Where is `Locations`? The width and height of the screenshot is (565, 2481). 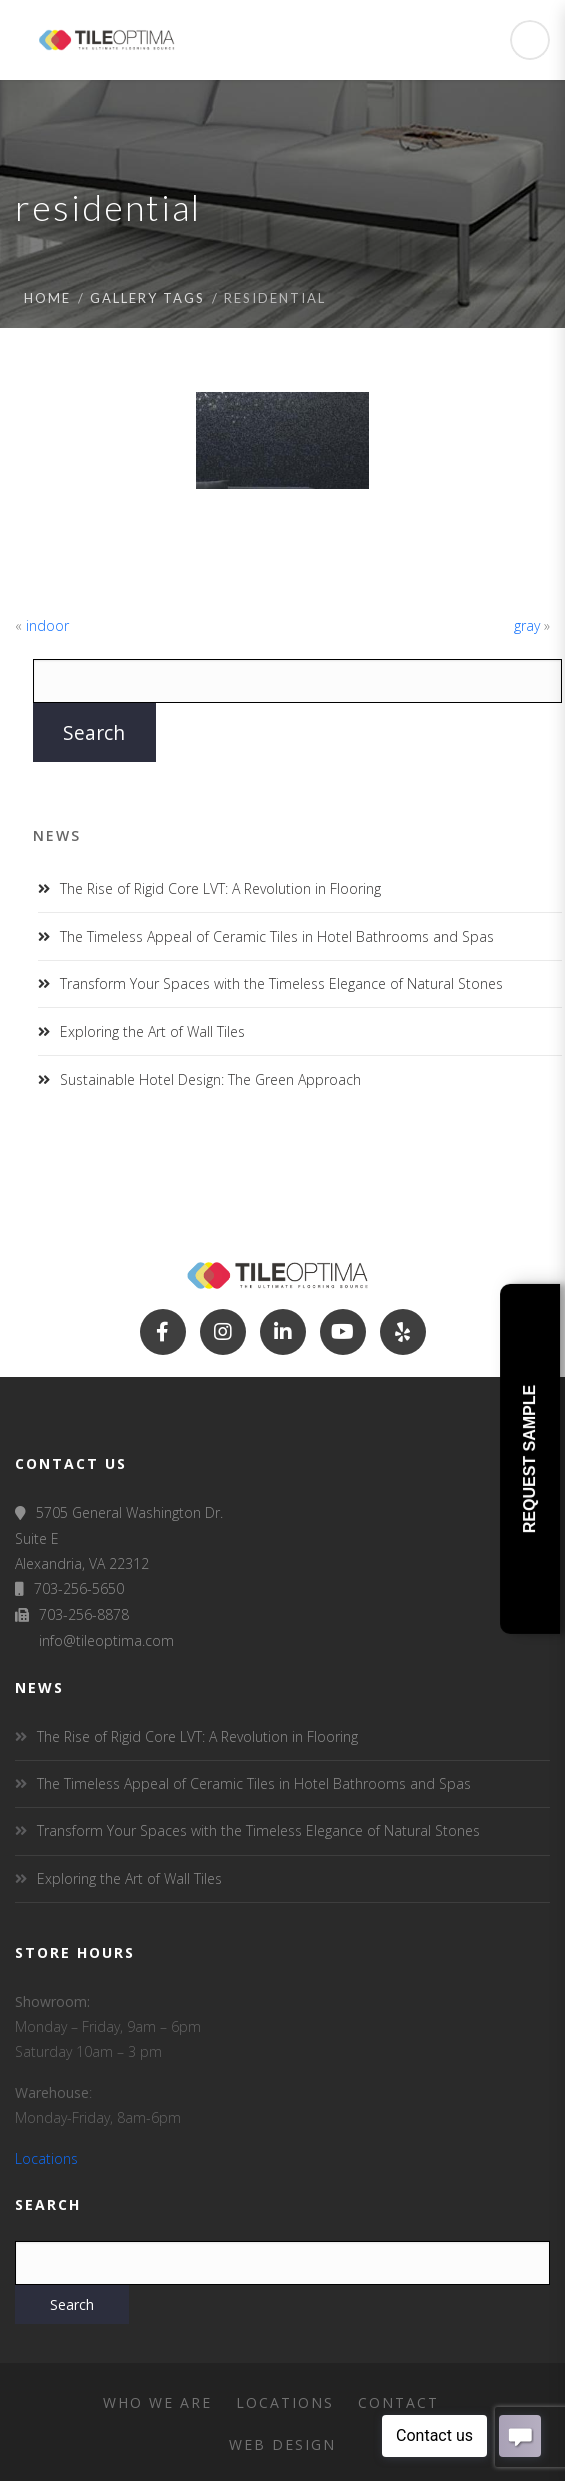 Locations is located at coordinates (46, 2158).